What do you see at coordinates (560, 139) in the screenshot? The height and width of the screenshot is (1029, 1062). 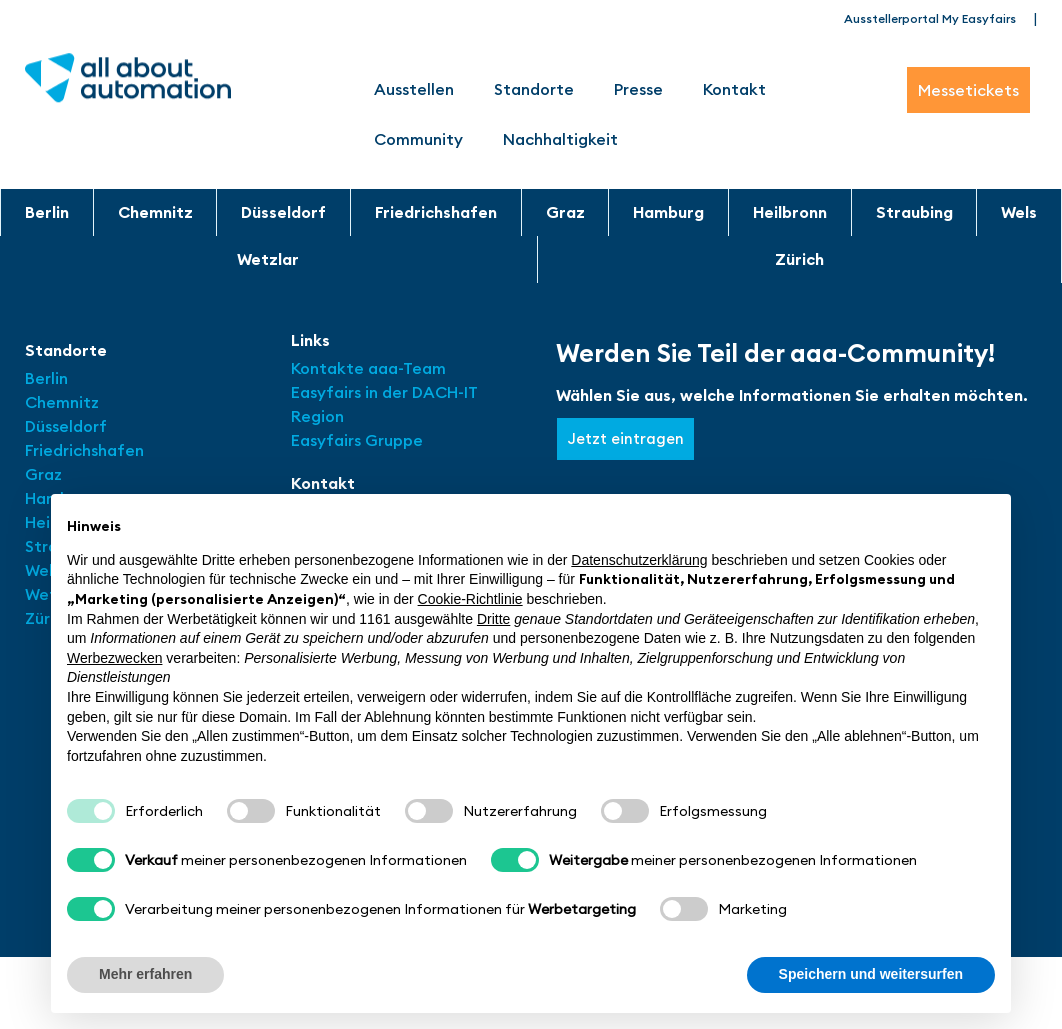 I see `Nachhaltigkeit` at bounding box center [560, 139].